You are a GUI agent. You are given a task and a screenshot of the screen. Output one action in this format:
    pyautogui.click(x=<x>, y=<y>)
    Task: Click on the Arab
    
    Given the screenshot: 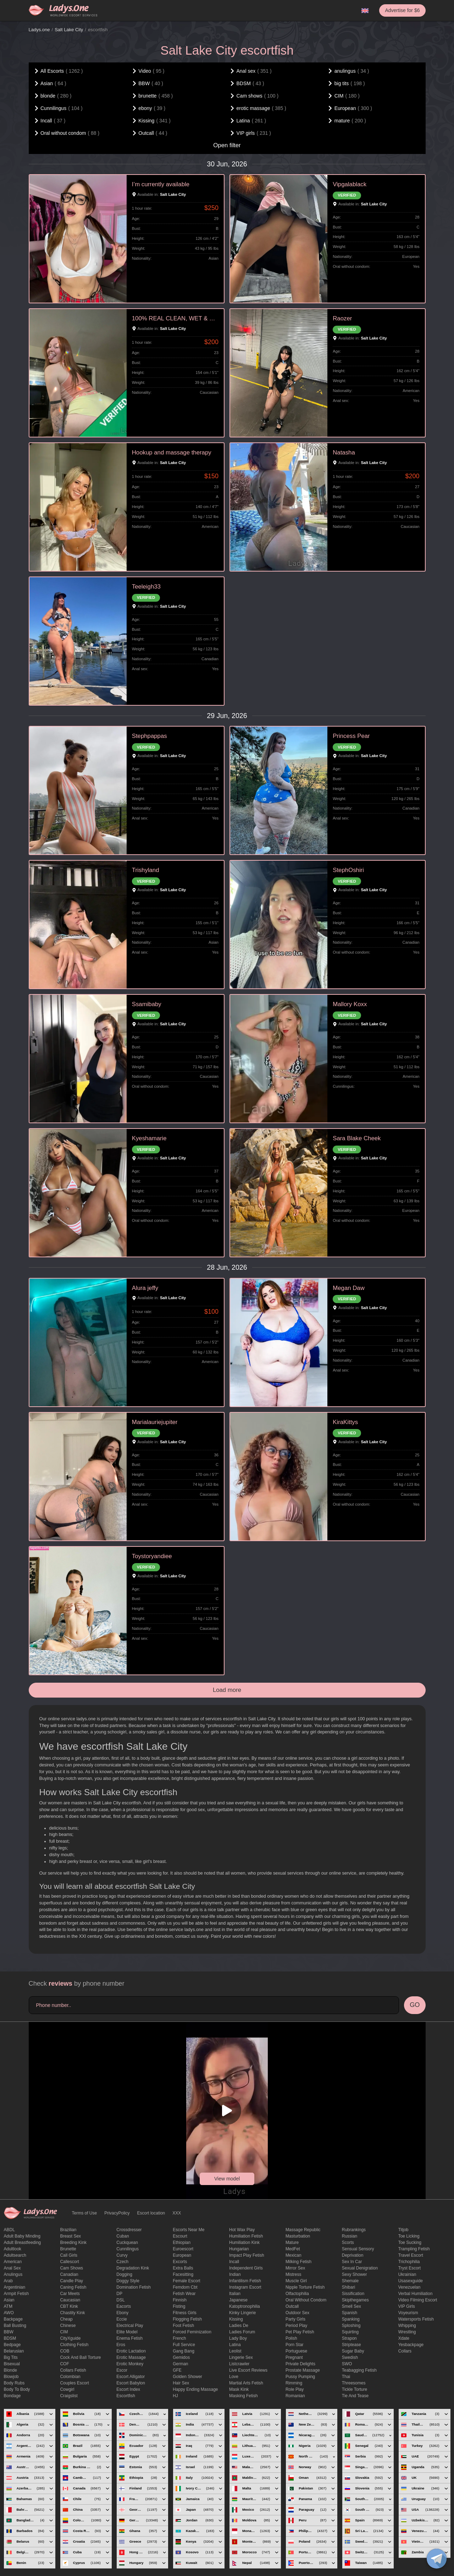 What is the action you would take?
    pyautogui.click(x=8, y=2280)
    